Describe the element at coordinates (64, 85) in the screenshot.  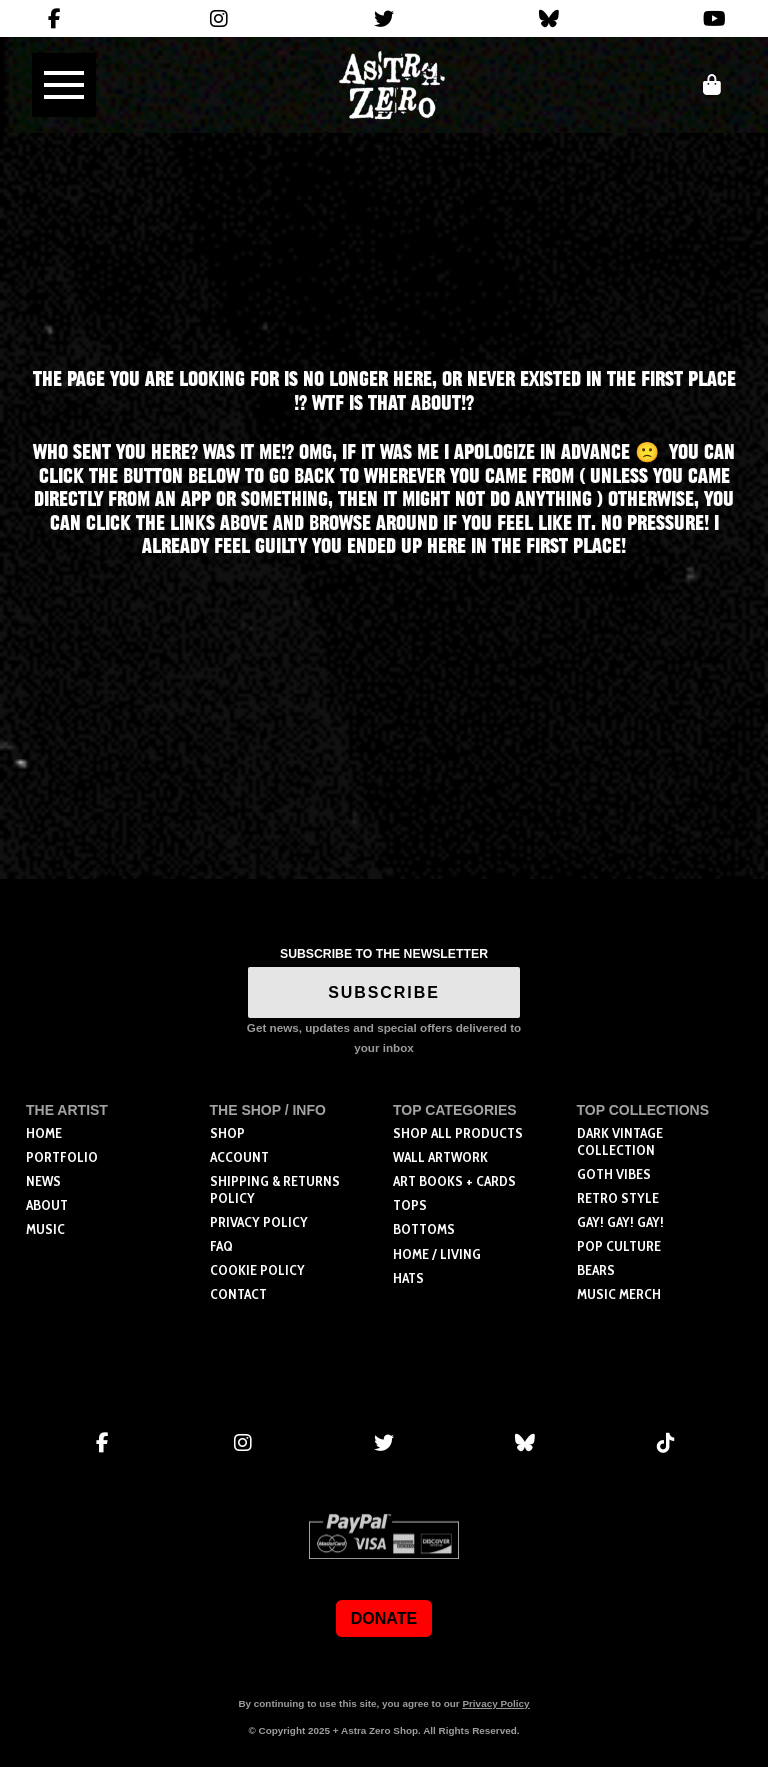
I see `[button]` at that location.